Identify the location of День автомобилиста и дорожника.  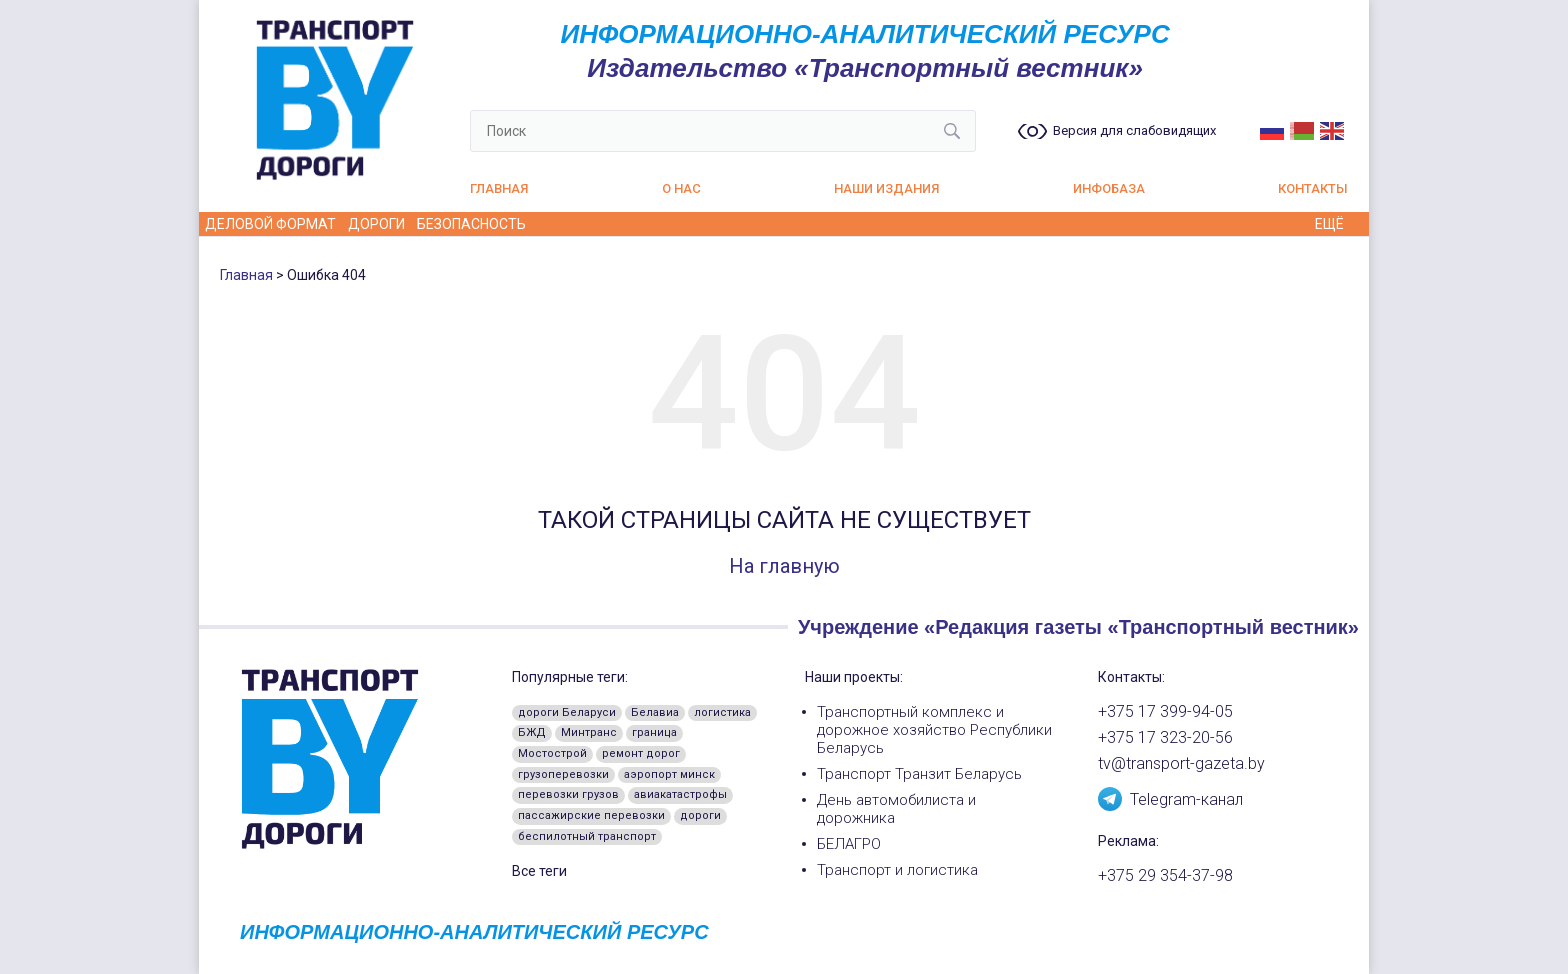
(896, 809).